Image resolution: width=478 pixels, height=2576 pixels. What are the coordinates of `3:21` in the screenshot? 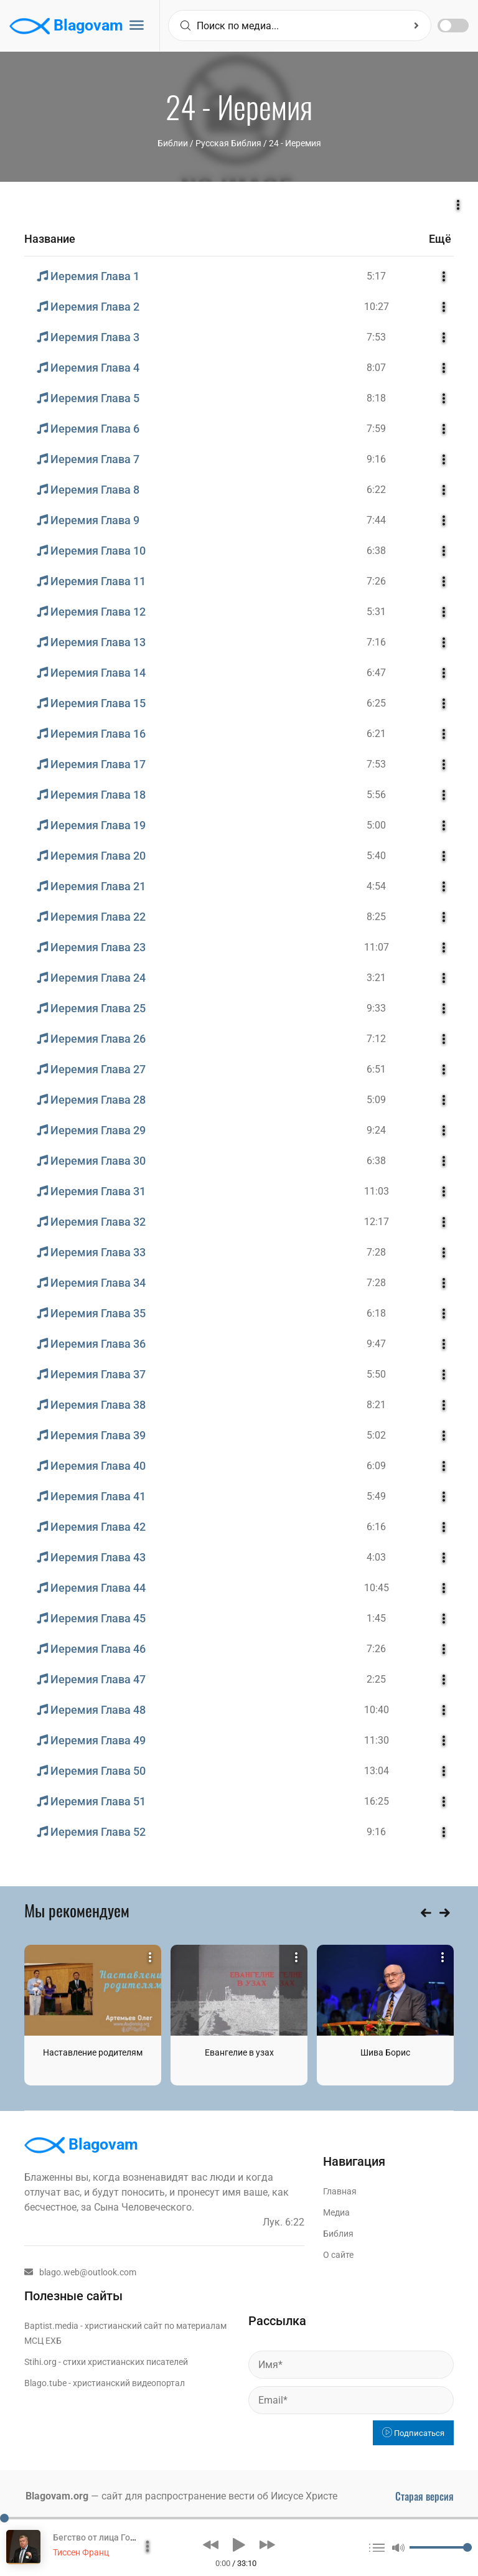 It's located at (376, 978).